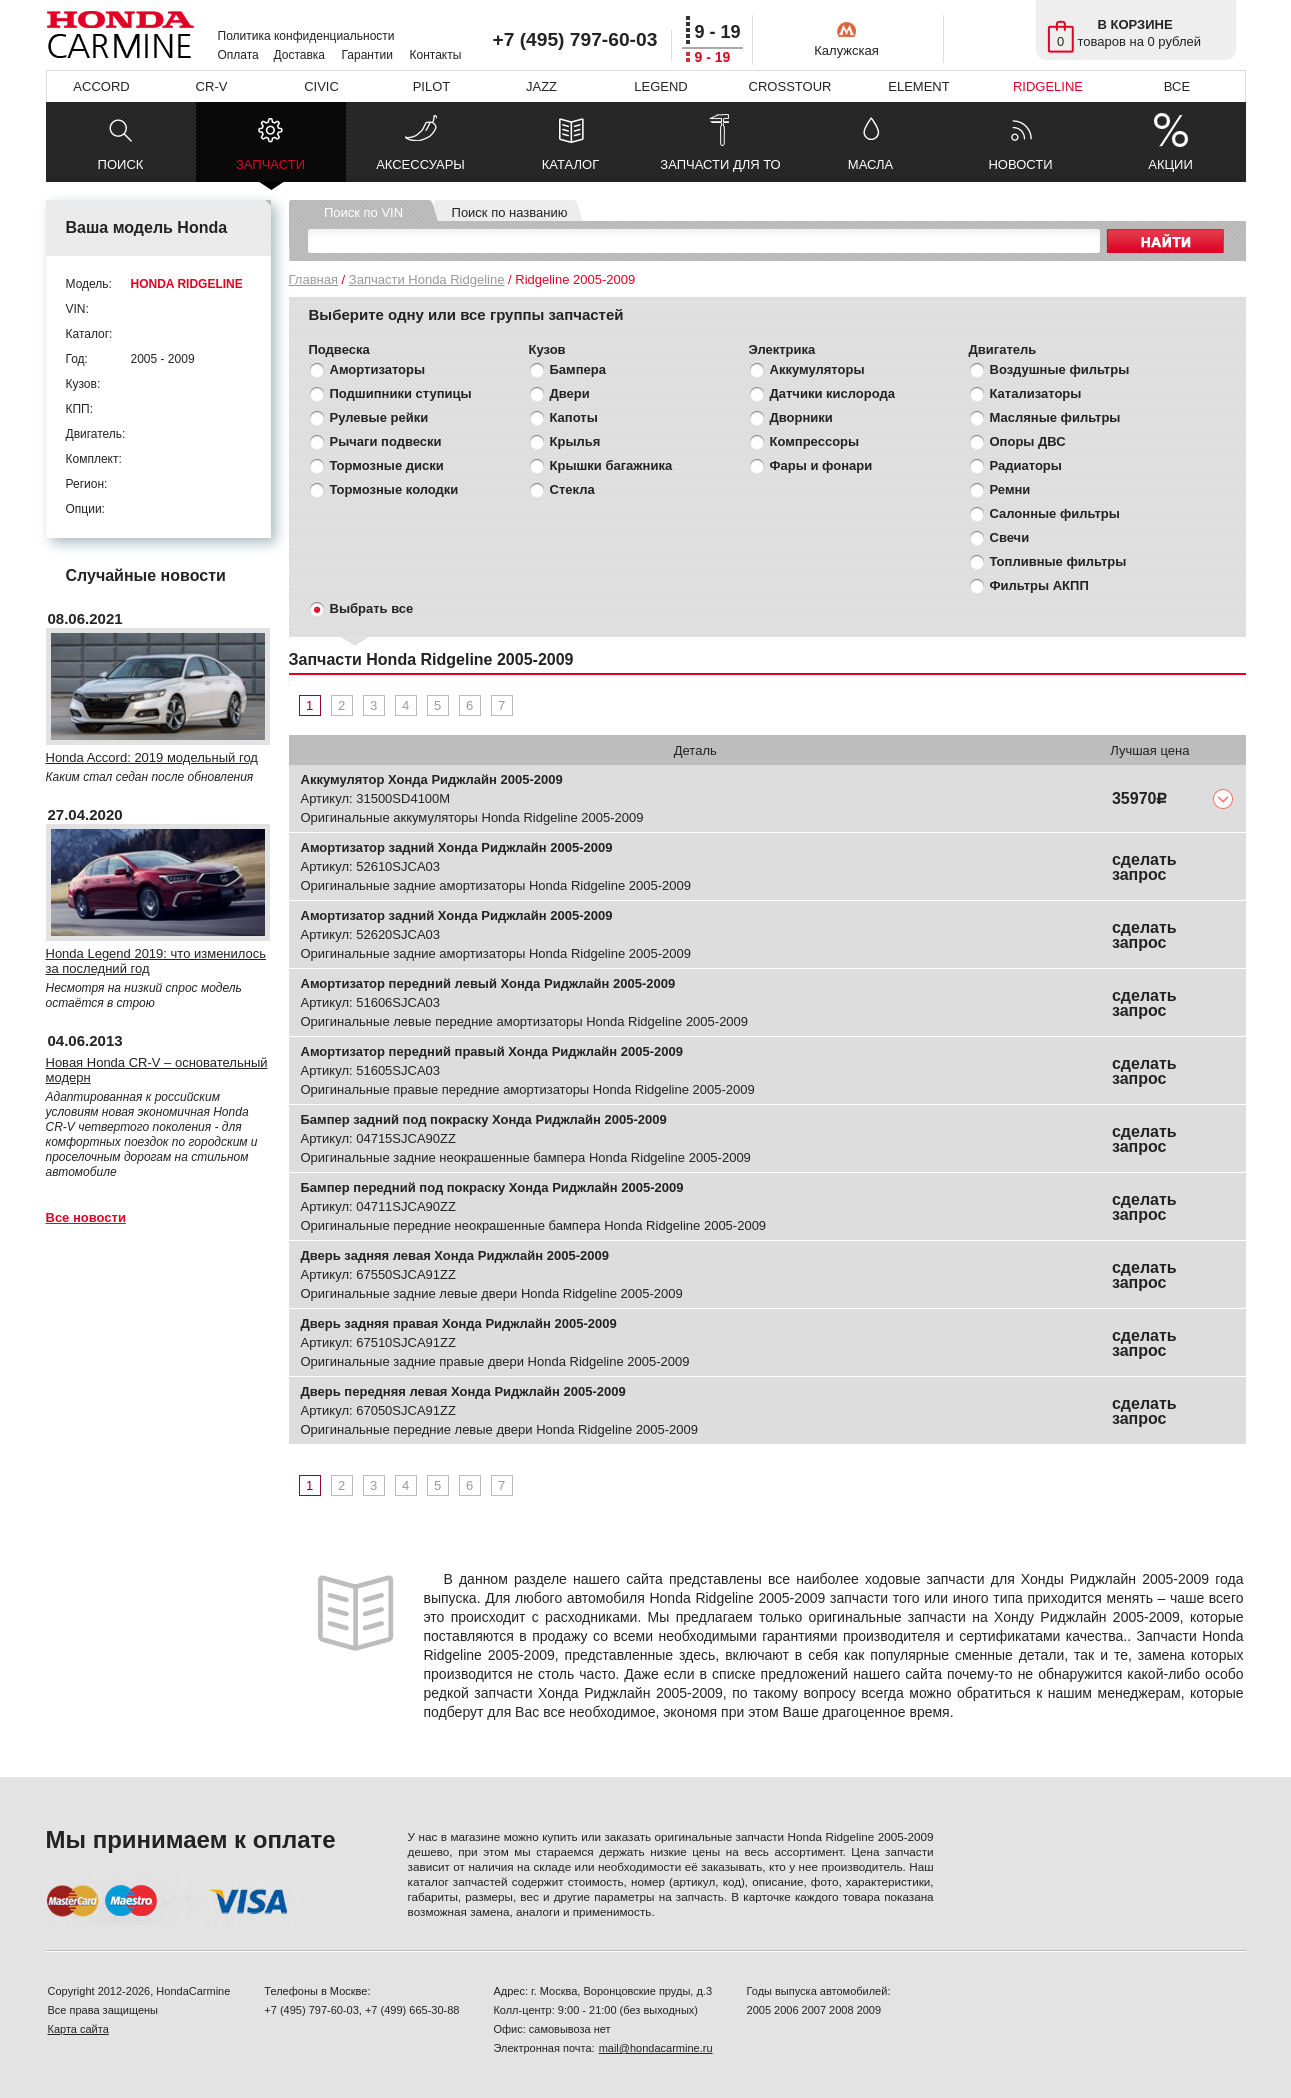  Describe the element at coordinates (306, 36) in the screenshot. I see `Политика конфиденциальности` at that location.